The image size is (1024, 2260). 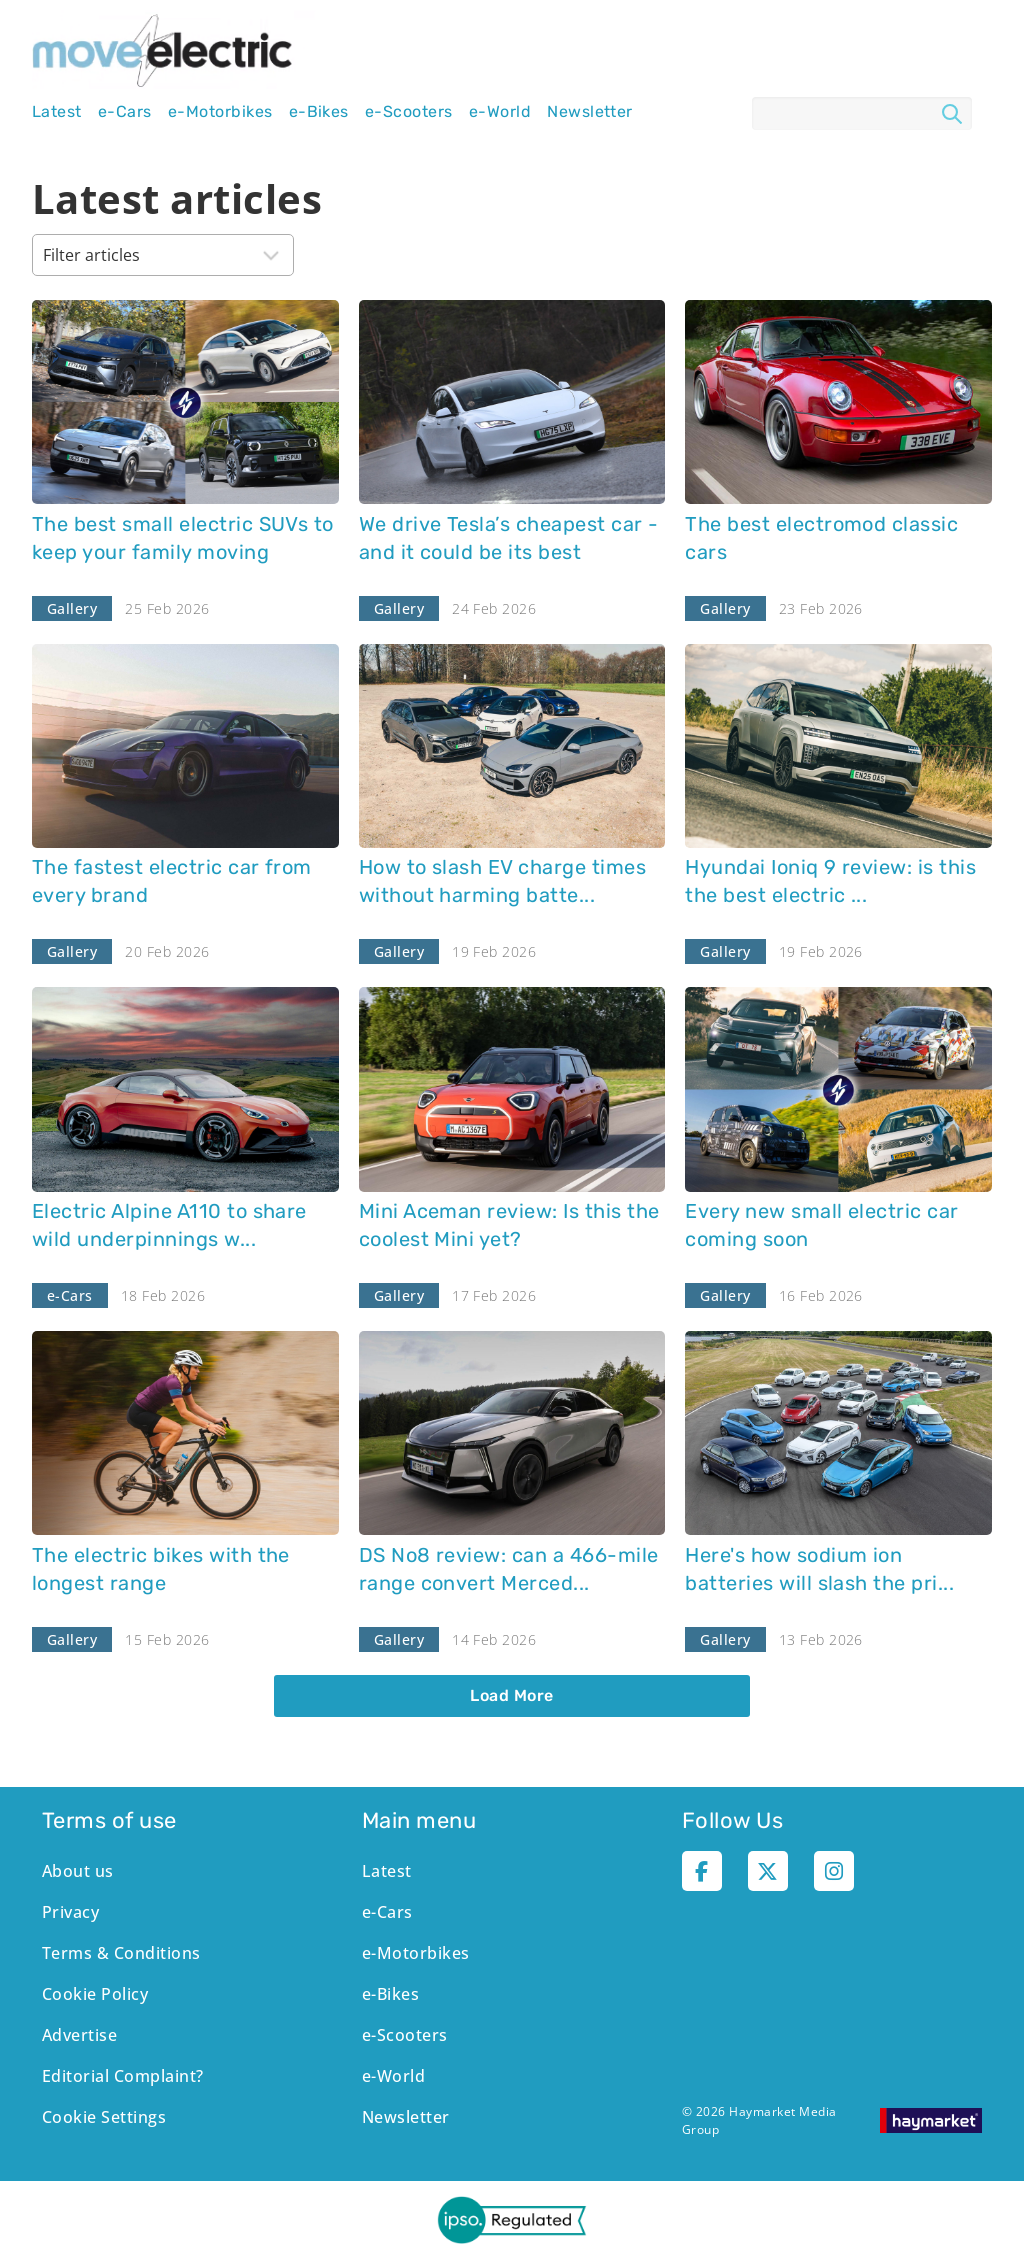 What do you see at coordinates (121, 1953) in the screenshot?
I see `Terms & Conditions` at bounding box center [121, 1953].